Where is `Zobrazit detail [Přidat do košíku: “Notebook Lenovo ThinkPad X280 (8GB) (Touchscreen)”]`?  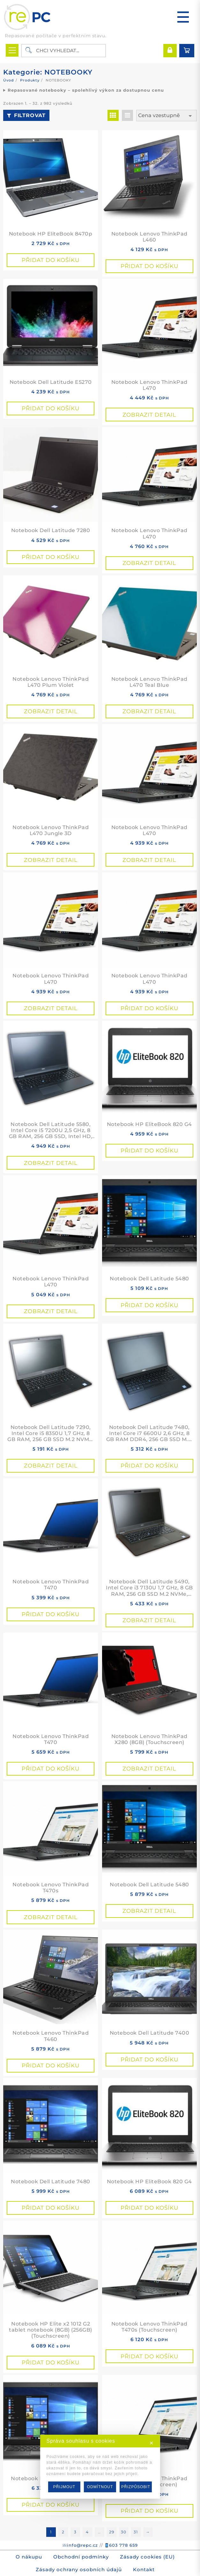
Zobrazit detail [Přidat do košíku: “Notebook Lenovo ThinkPad X280 (8GB) (Touchscreen)”] is located at coordinates (149, 1768).